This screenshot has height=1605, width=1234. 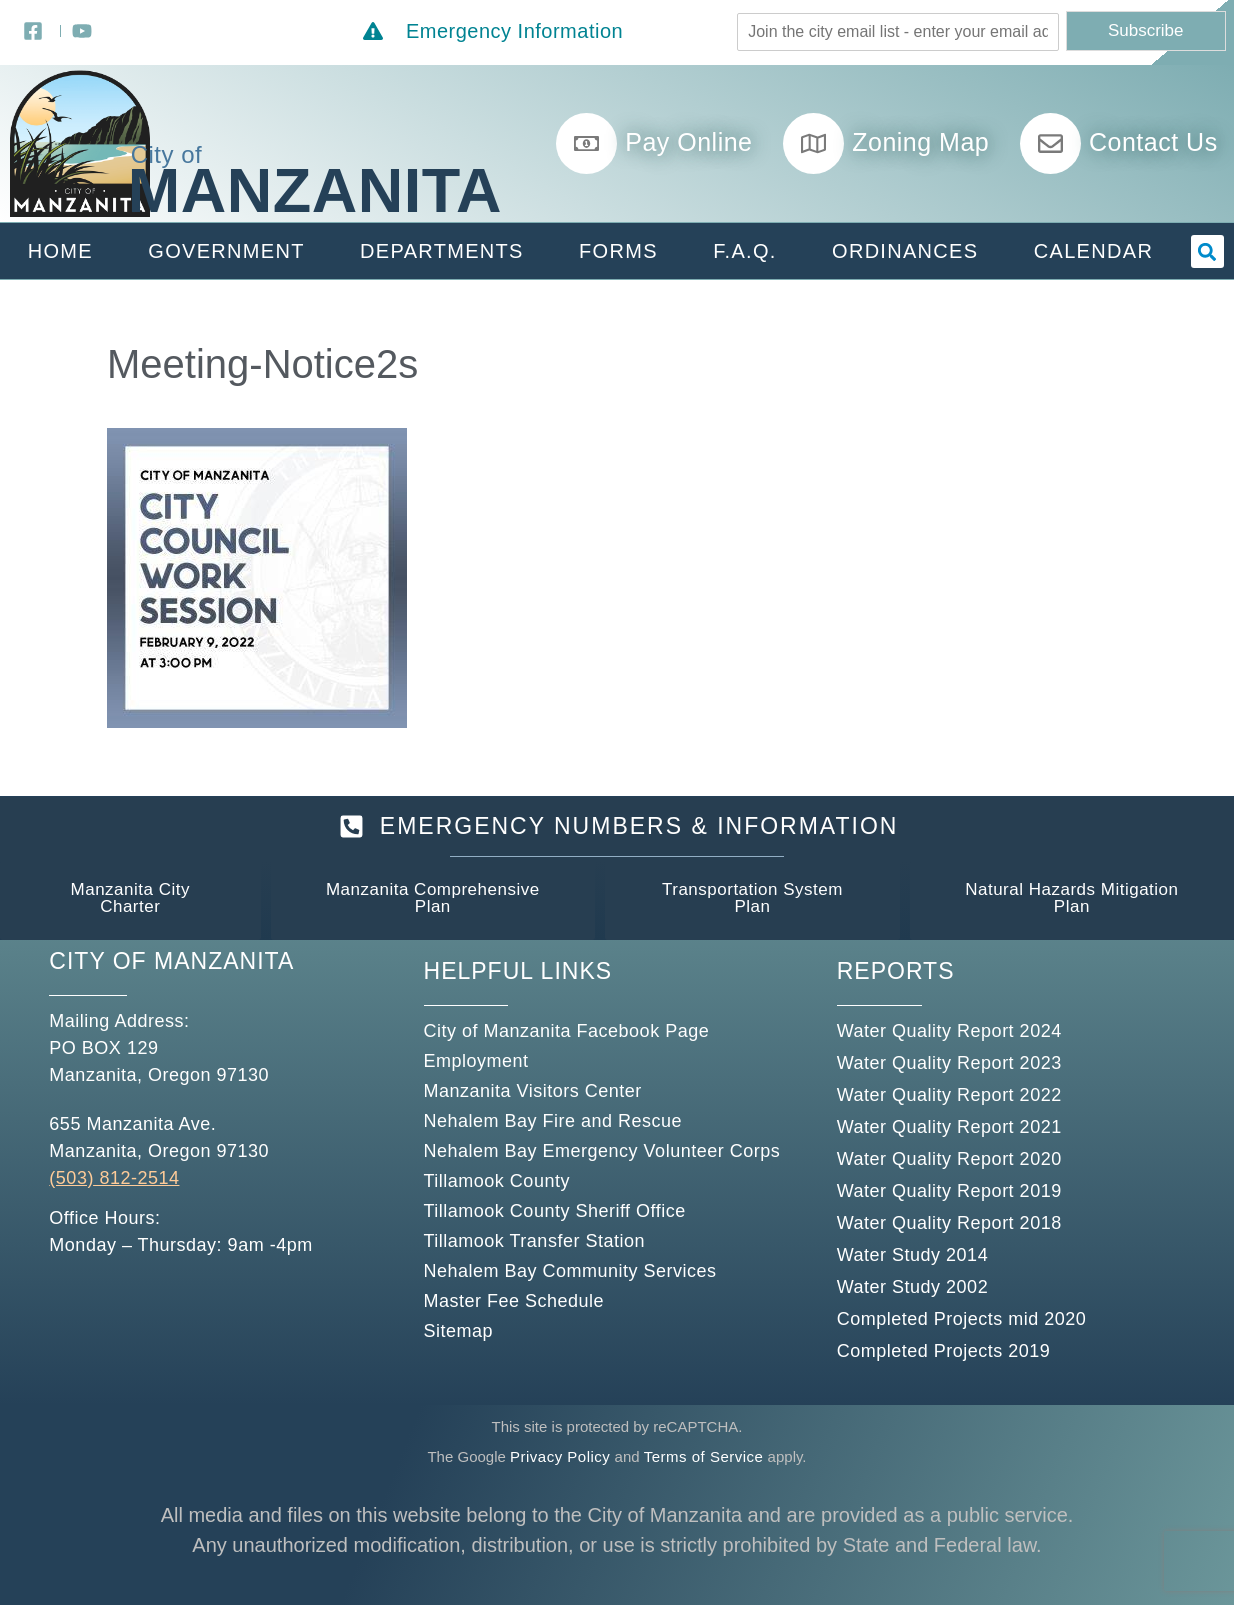 What do you see at coordinates (137, 1178) in the screenshot?
I see `812-2514` at bounding box center [137, 1178].